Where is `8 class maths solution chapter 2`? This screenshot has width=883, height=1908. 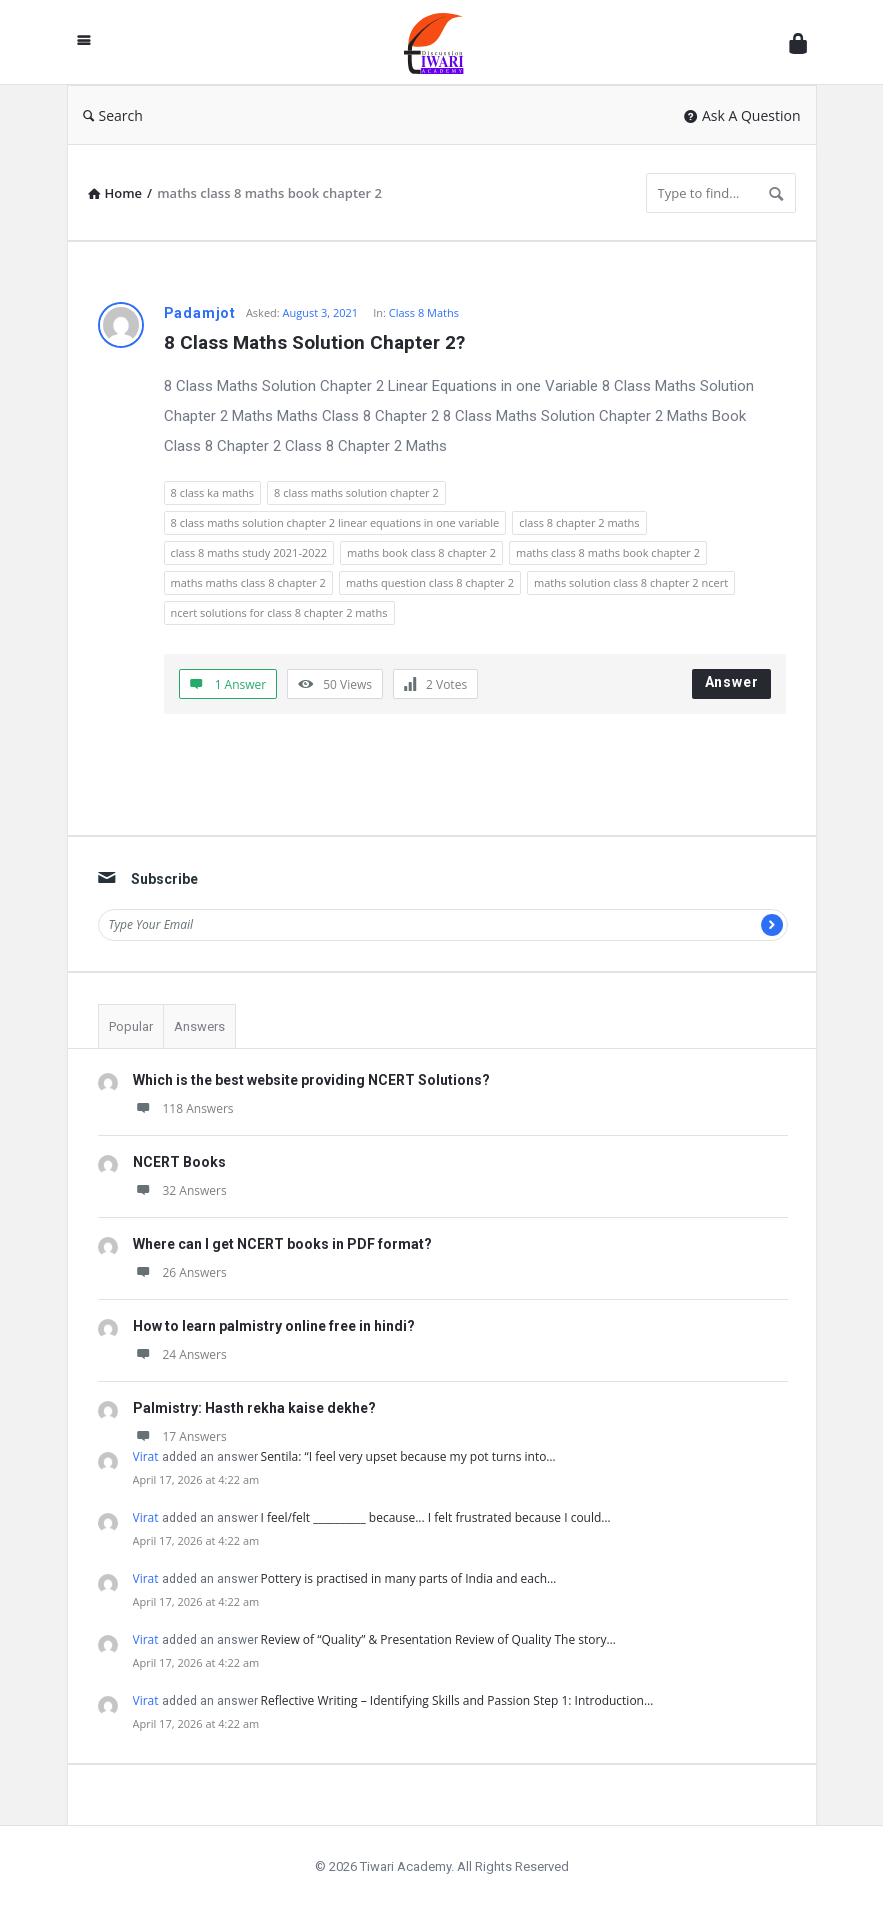
8 class maths solution chapter 2 is located at coordinates (356, 492).